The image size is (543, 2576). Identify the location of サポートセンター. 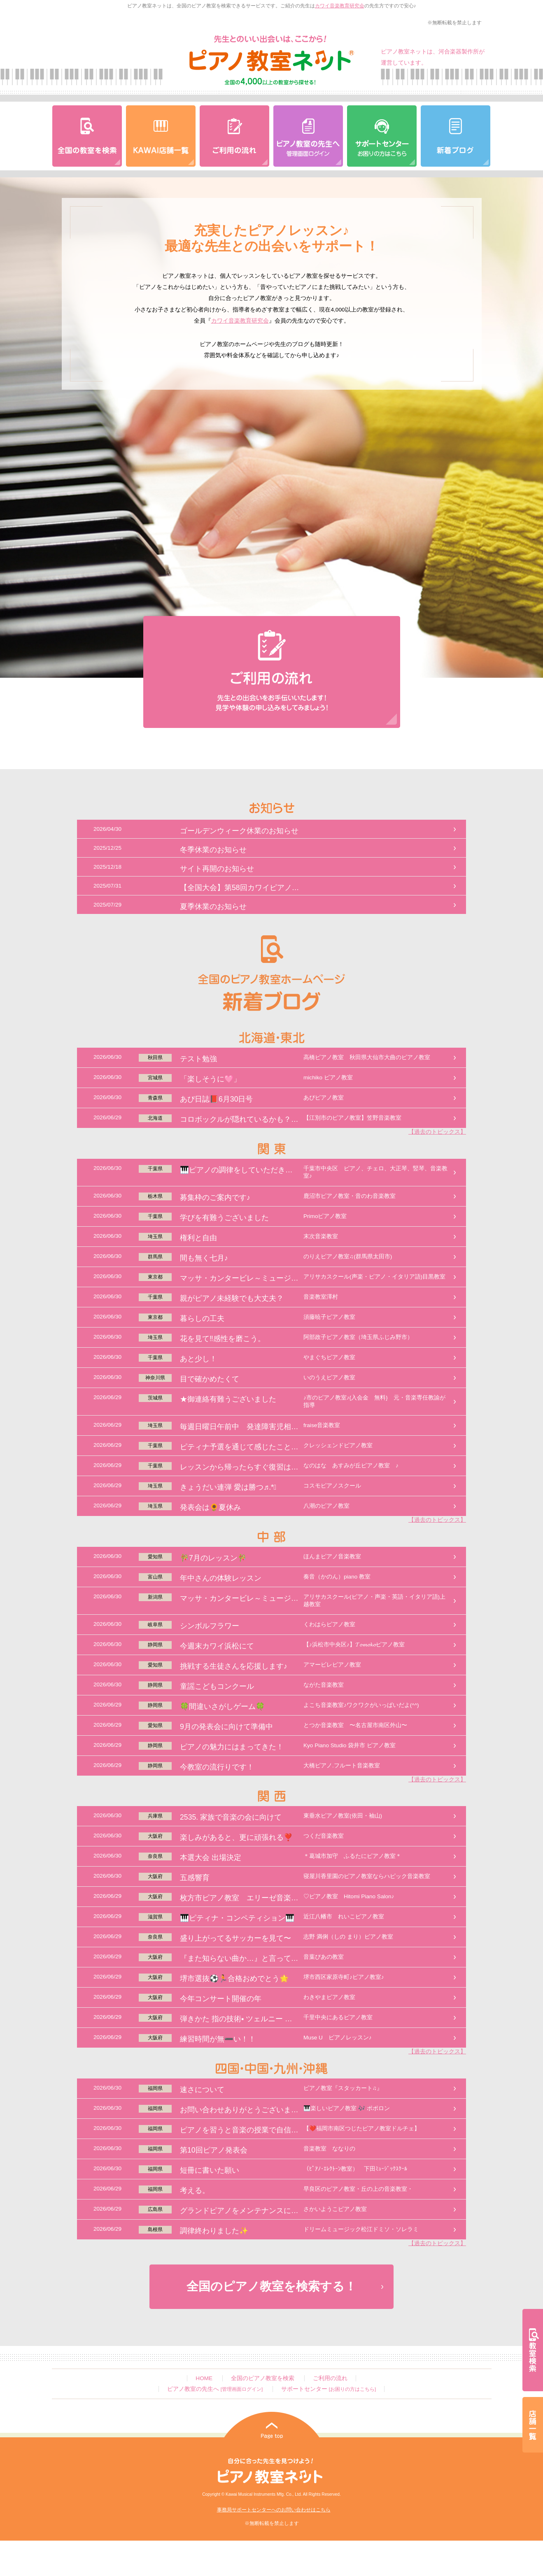
(328, 2389).